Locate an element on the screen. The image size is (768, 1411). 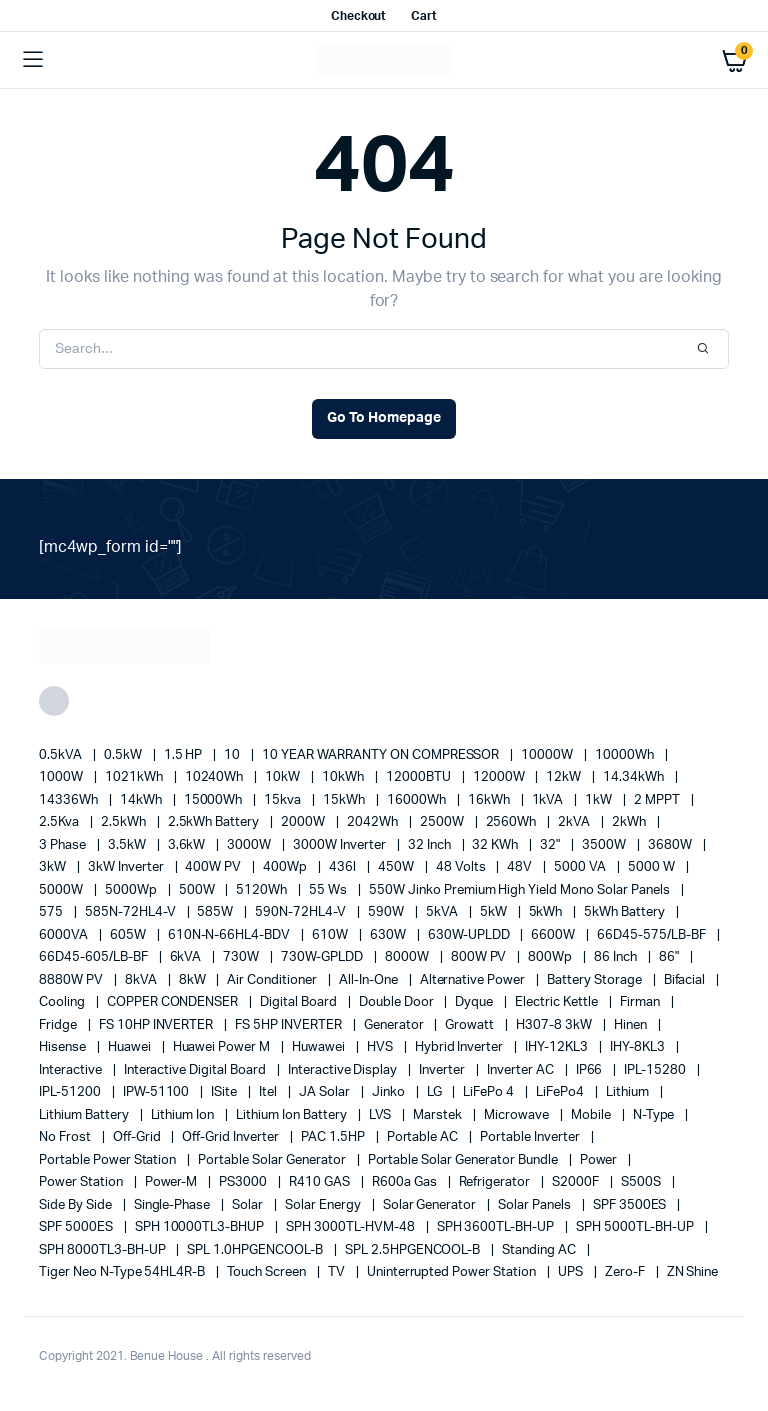
SPF 3500ES is located at coordinates (631, 1205).